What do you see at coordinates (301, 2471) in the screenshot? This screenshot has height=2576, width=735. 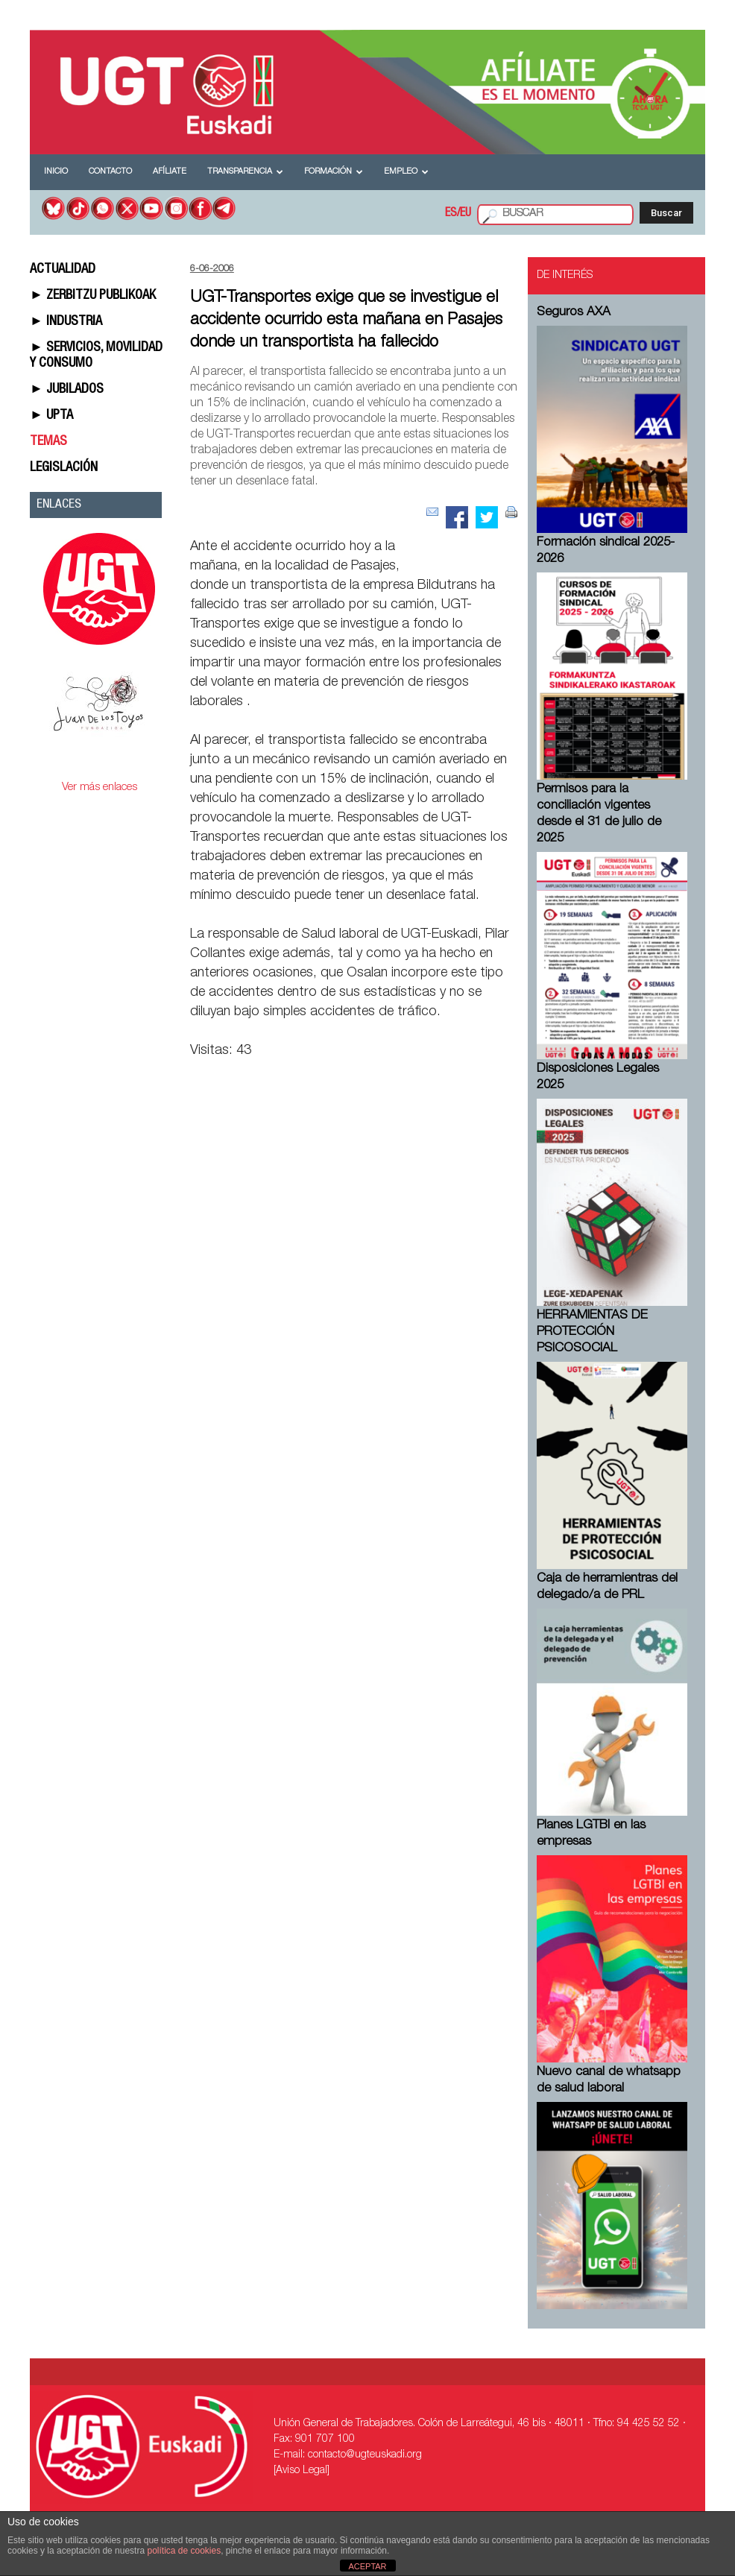 I see `[Aviso Legal]` at bounding box center [301, 2471].